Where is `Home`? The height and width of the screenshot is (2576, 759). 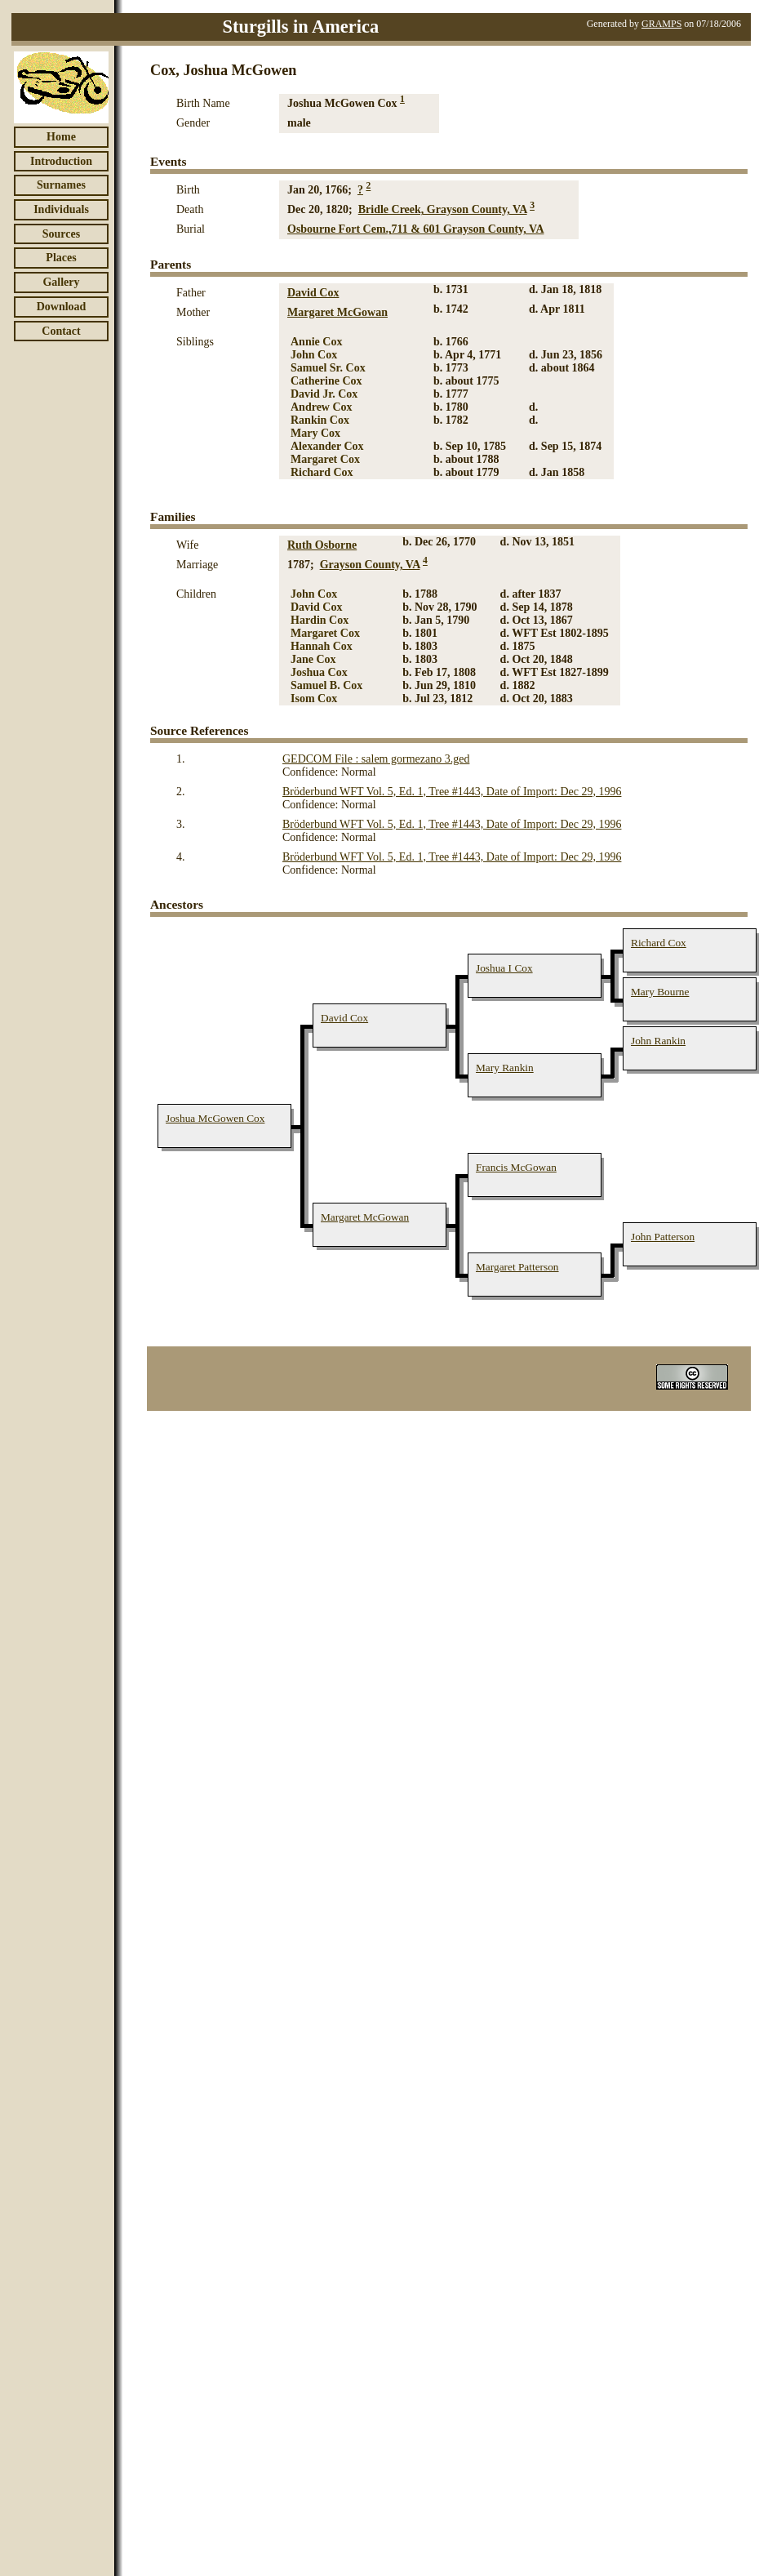
Home is located at coordinates (61, 137).